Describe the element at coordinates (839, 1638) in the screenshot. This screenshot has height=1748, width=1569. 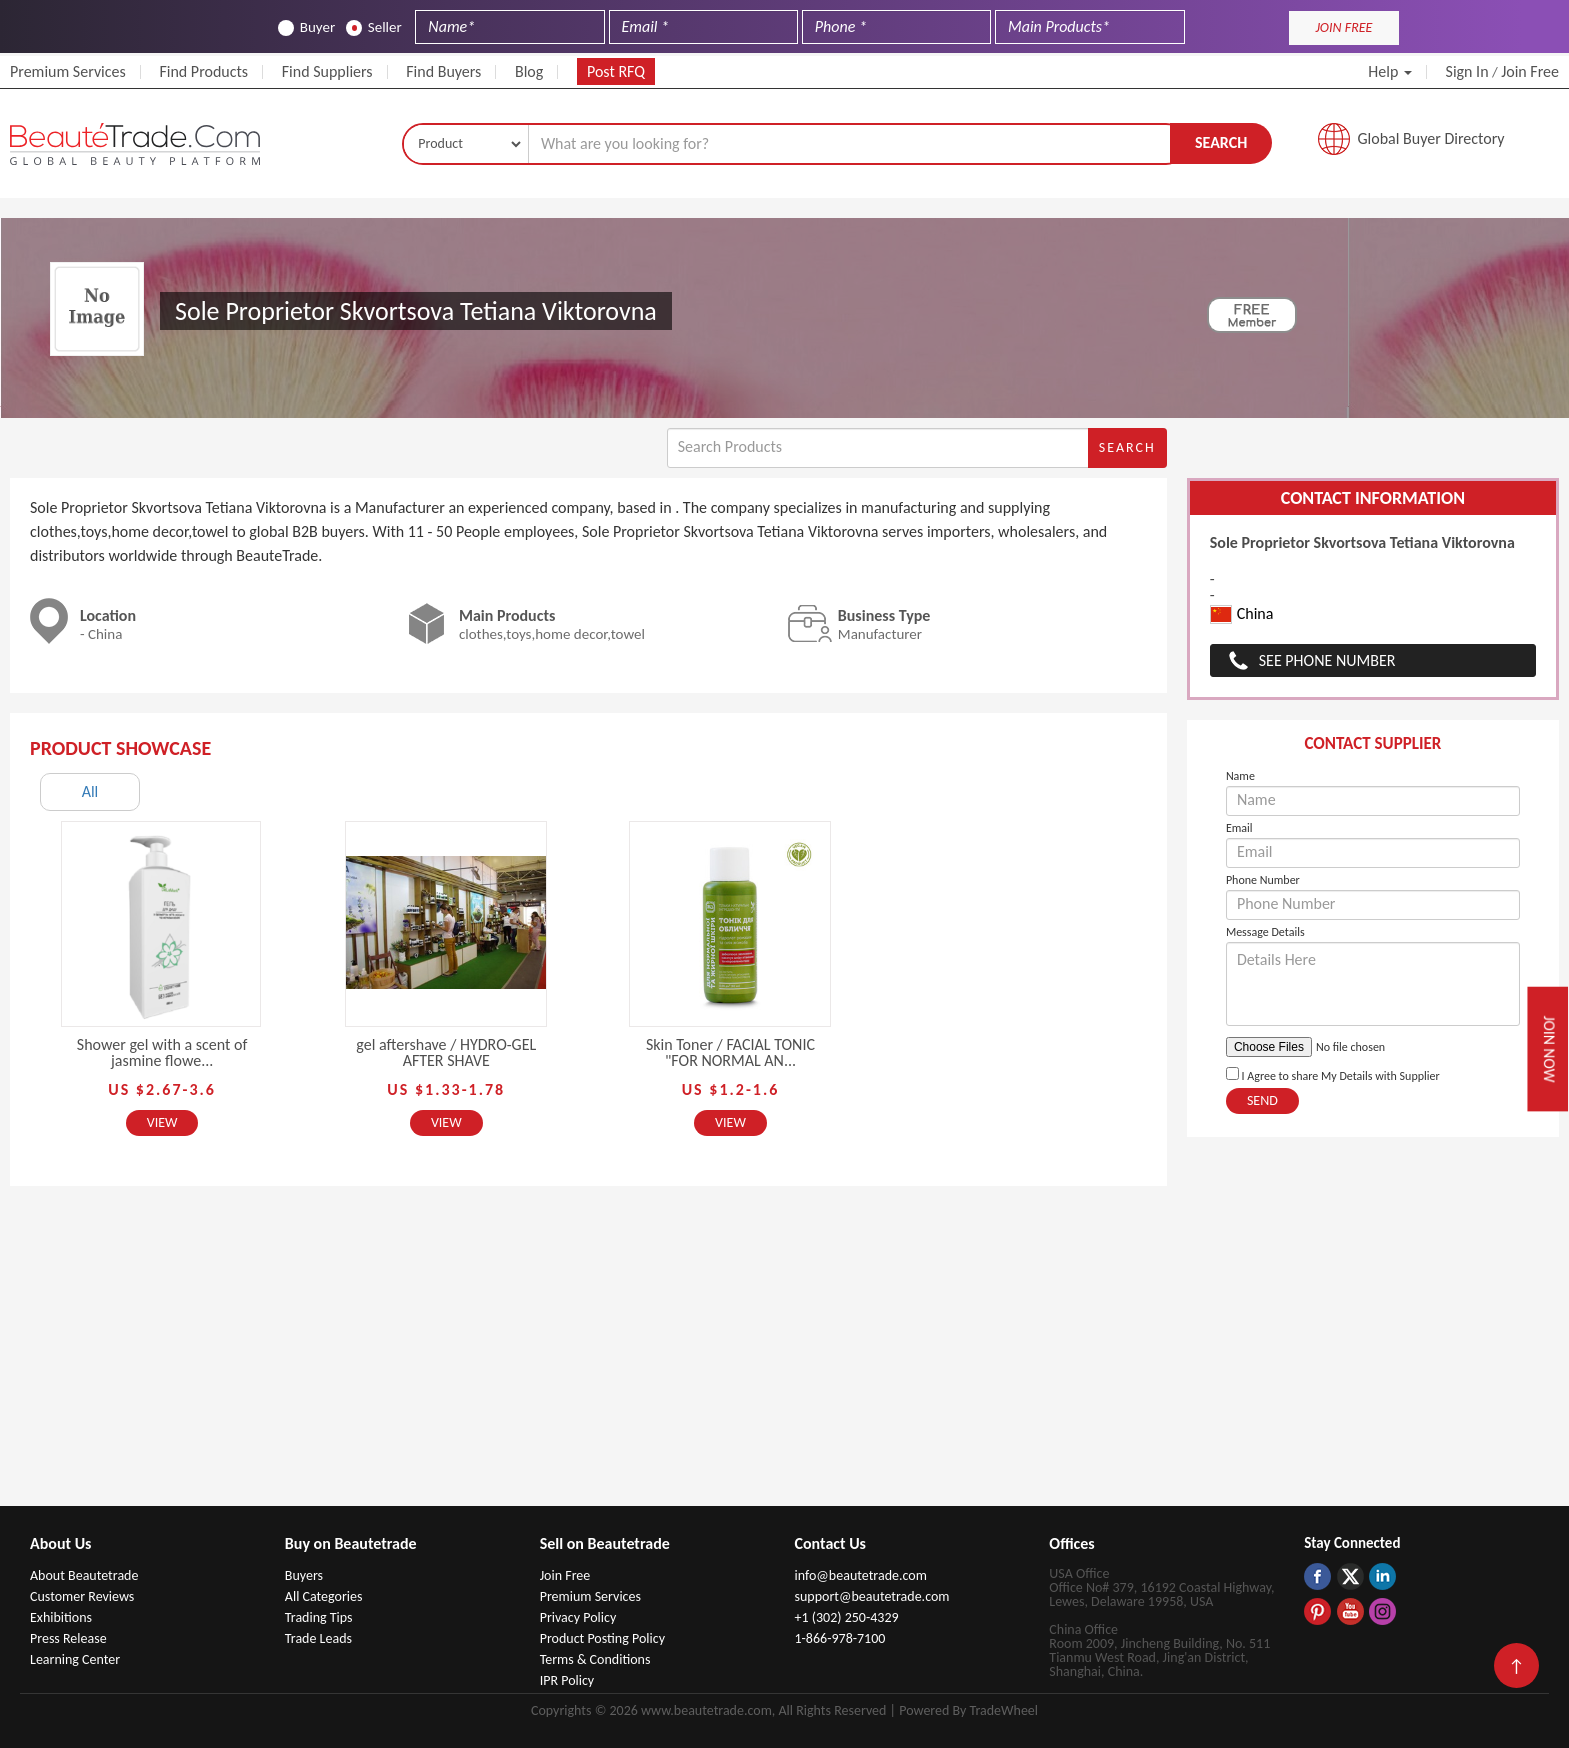
I see `1-866-978-7100` at that location.